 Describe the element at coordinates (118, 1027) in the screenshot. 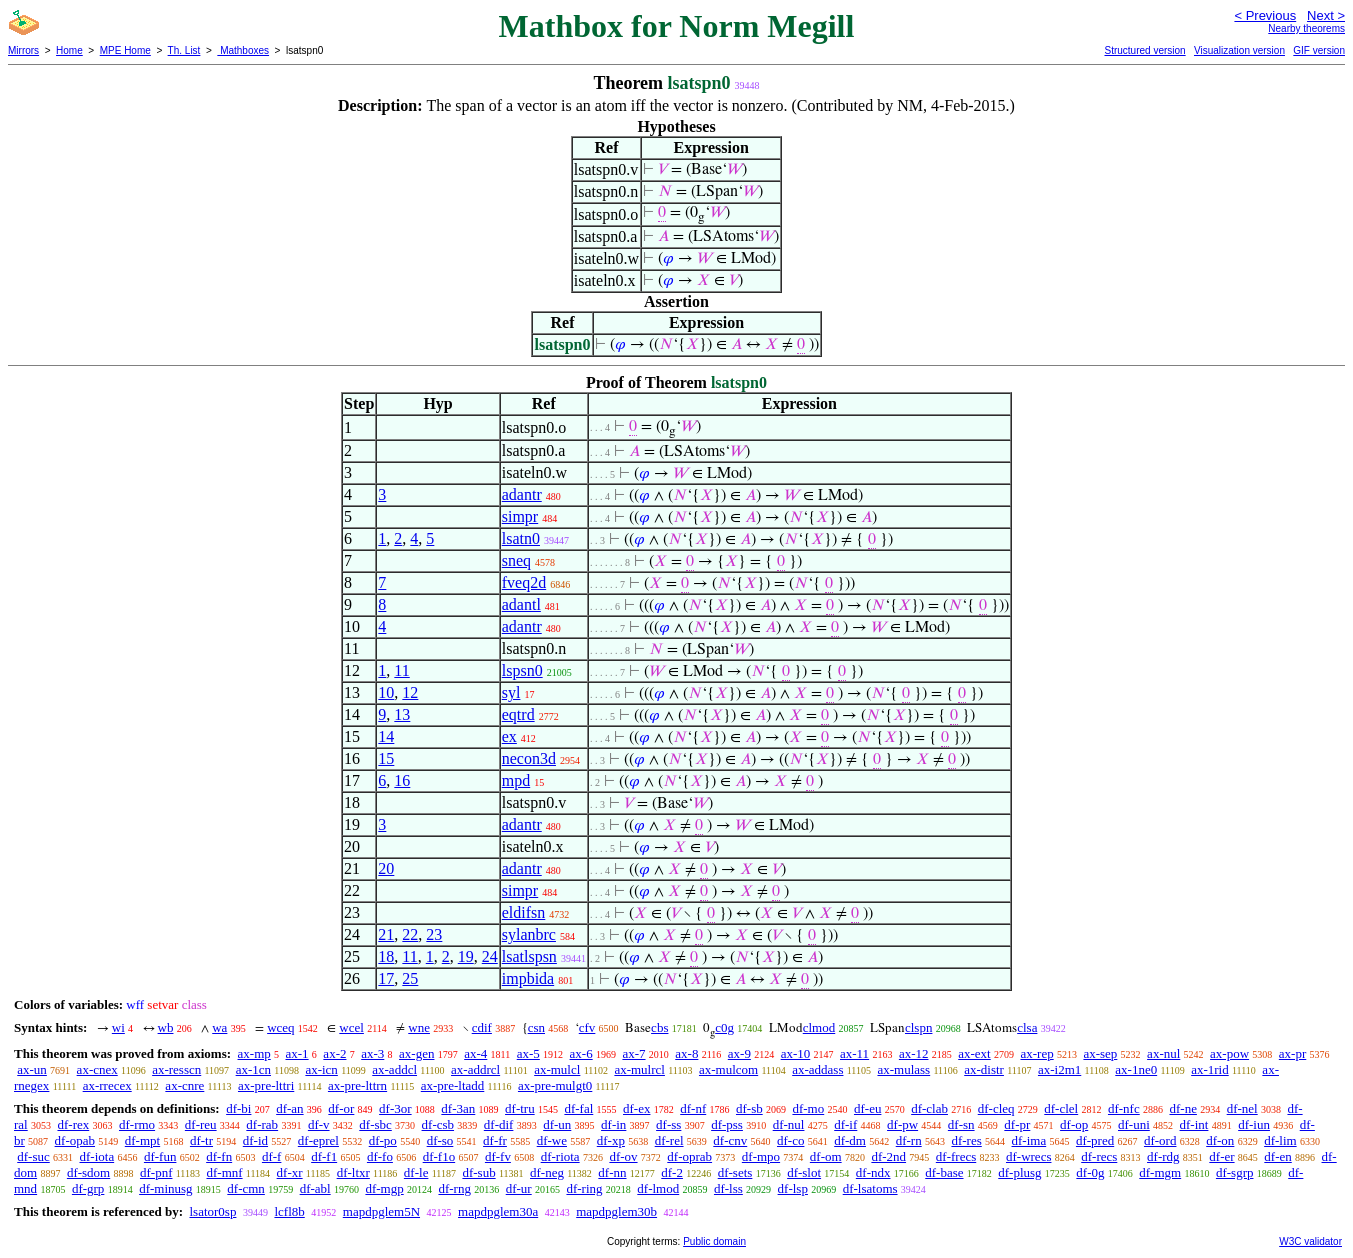

I see `wi` at that location.